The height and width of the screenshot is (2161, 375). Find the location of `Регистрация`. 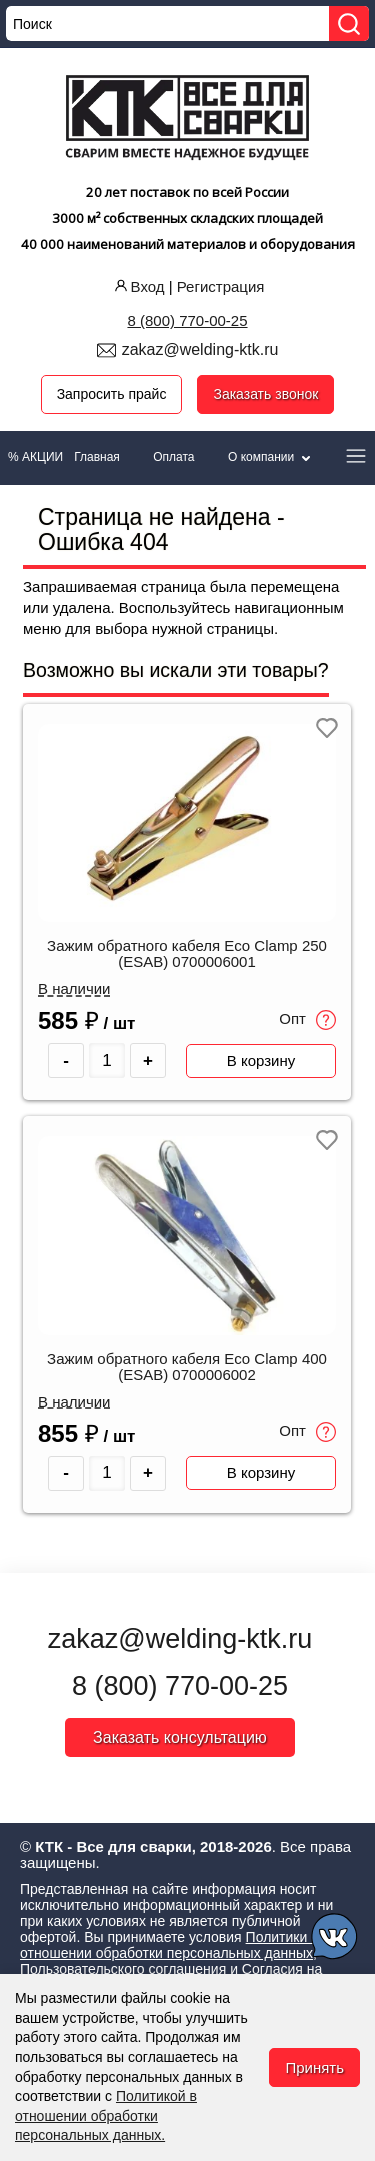

Регистрация is located at coordinates (221, 286).